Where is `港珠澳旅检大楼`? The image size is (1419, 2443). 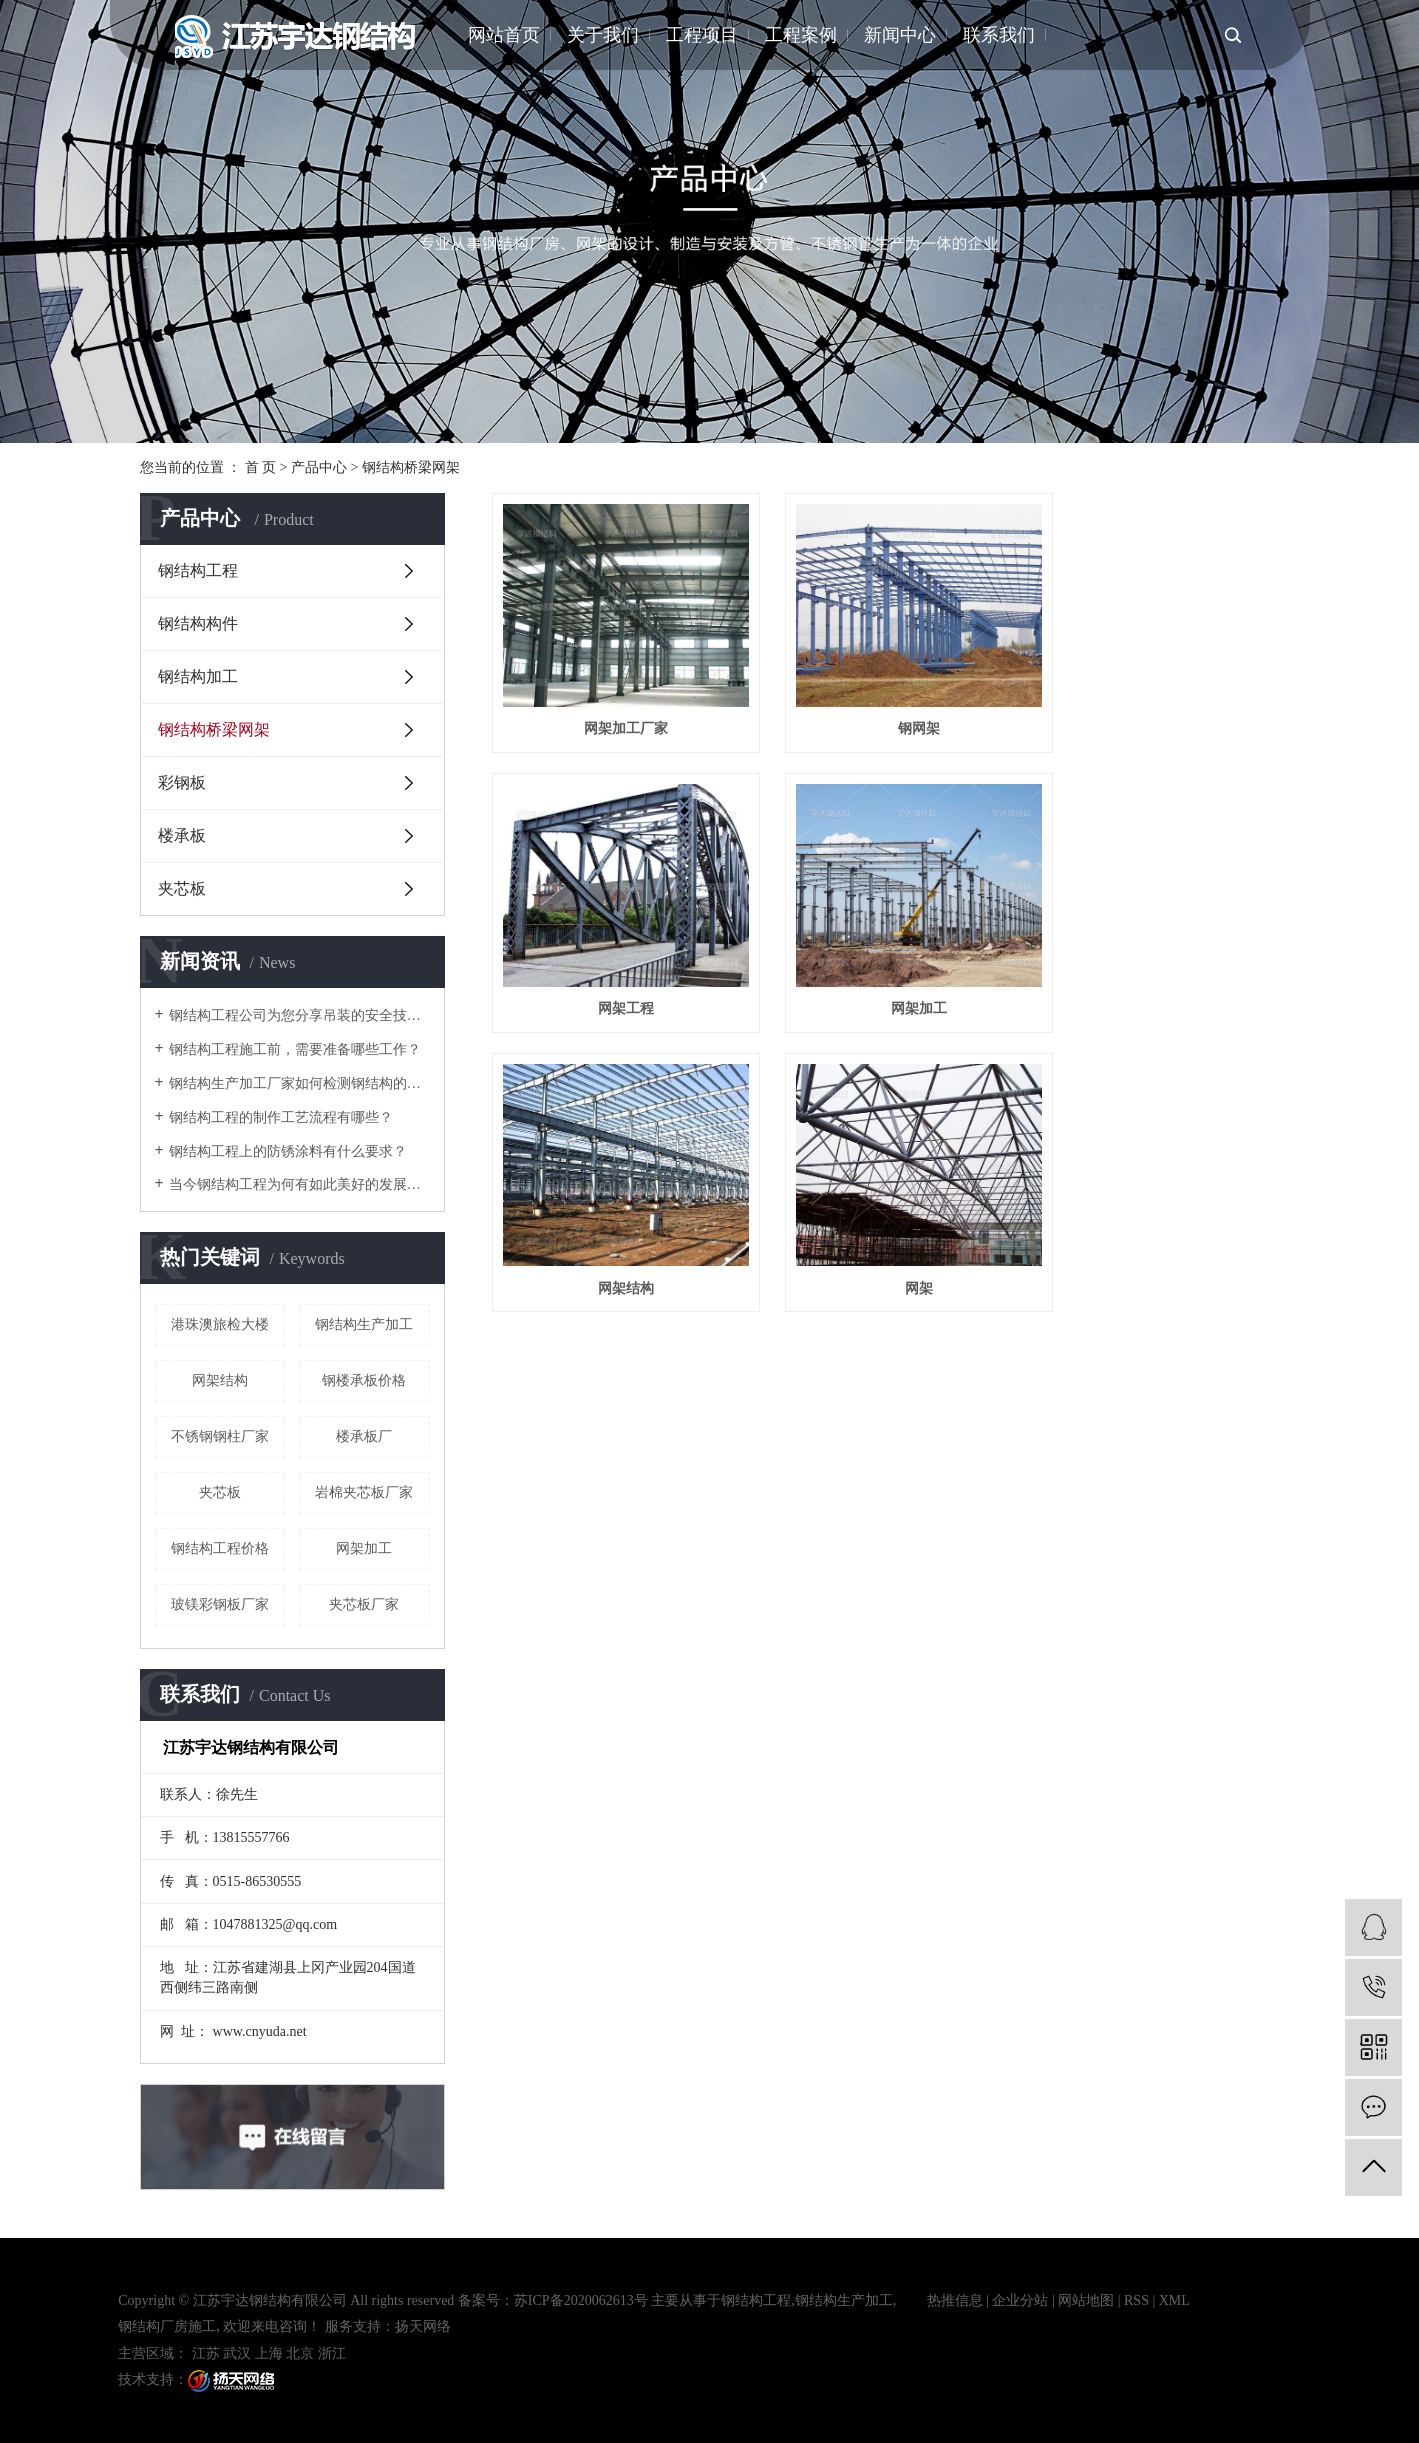
港珠澳旅检大楼 is located at coordinates (220, 1324).